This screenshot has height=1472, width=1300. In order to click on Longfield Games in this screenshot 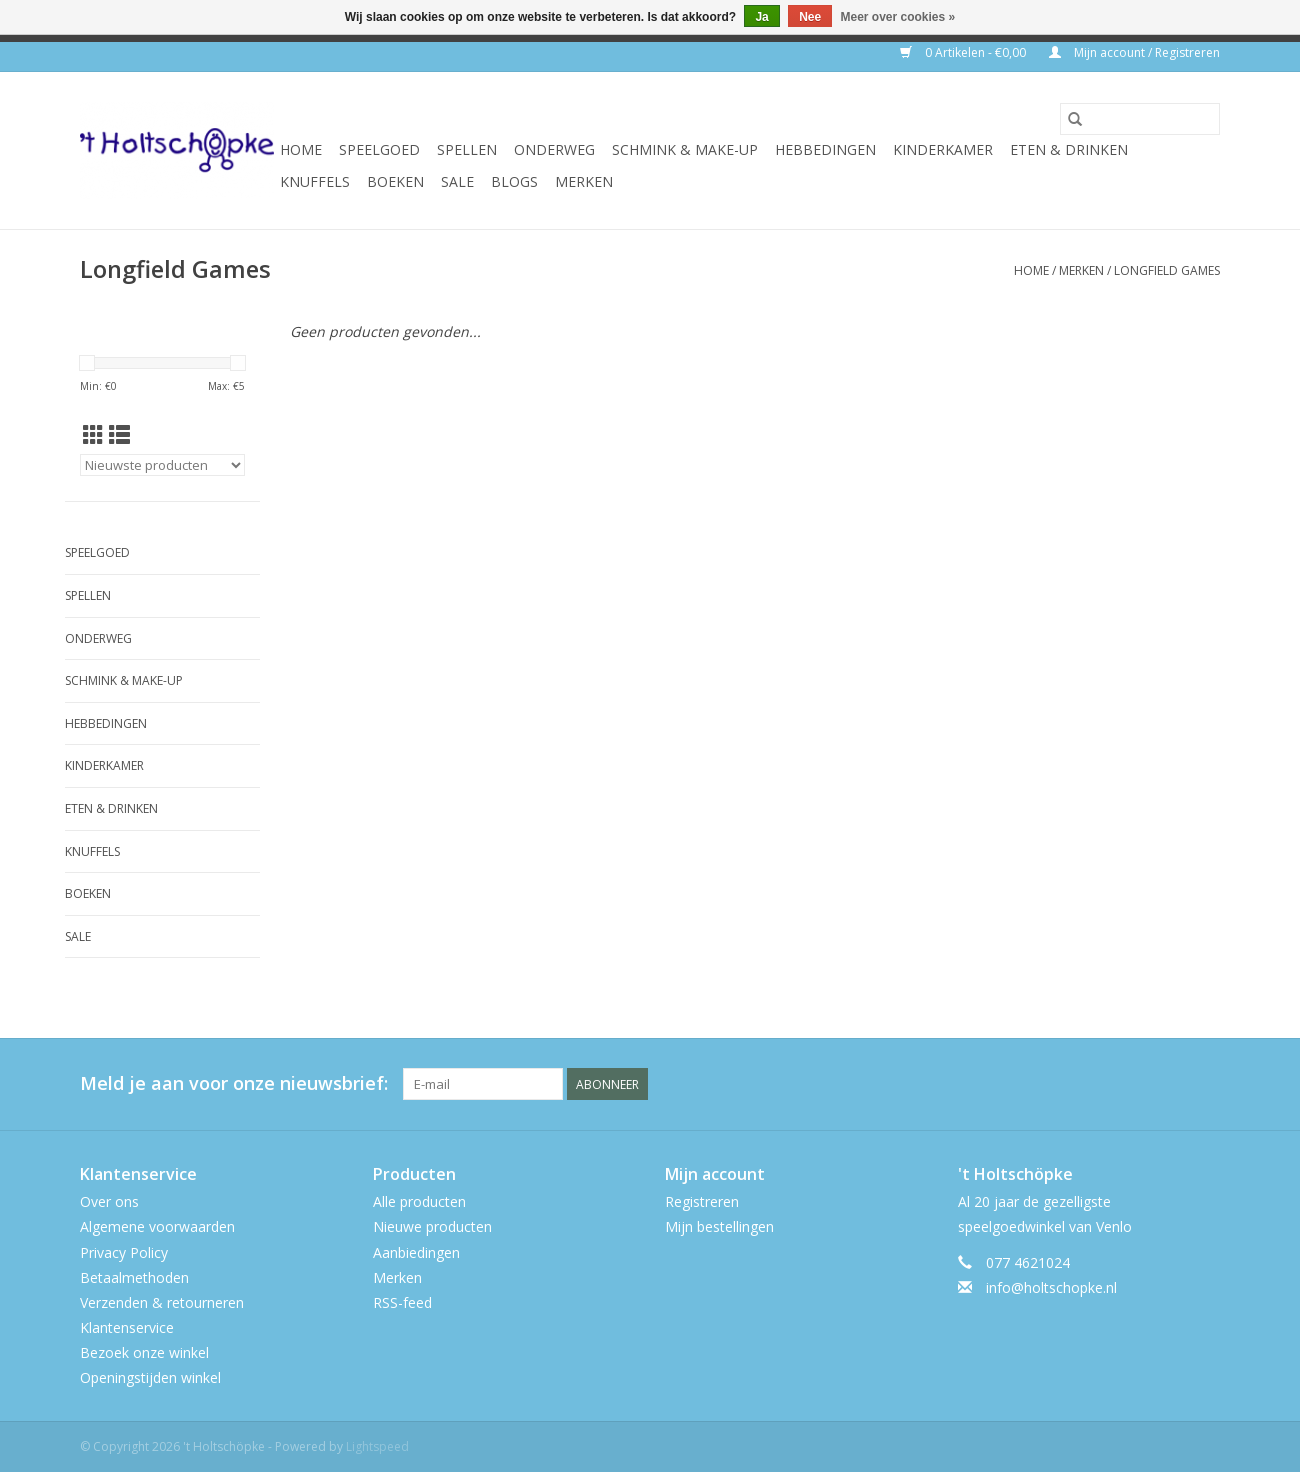, I will do `click(1167, 270)`.